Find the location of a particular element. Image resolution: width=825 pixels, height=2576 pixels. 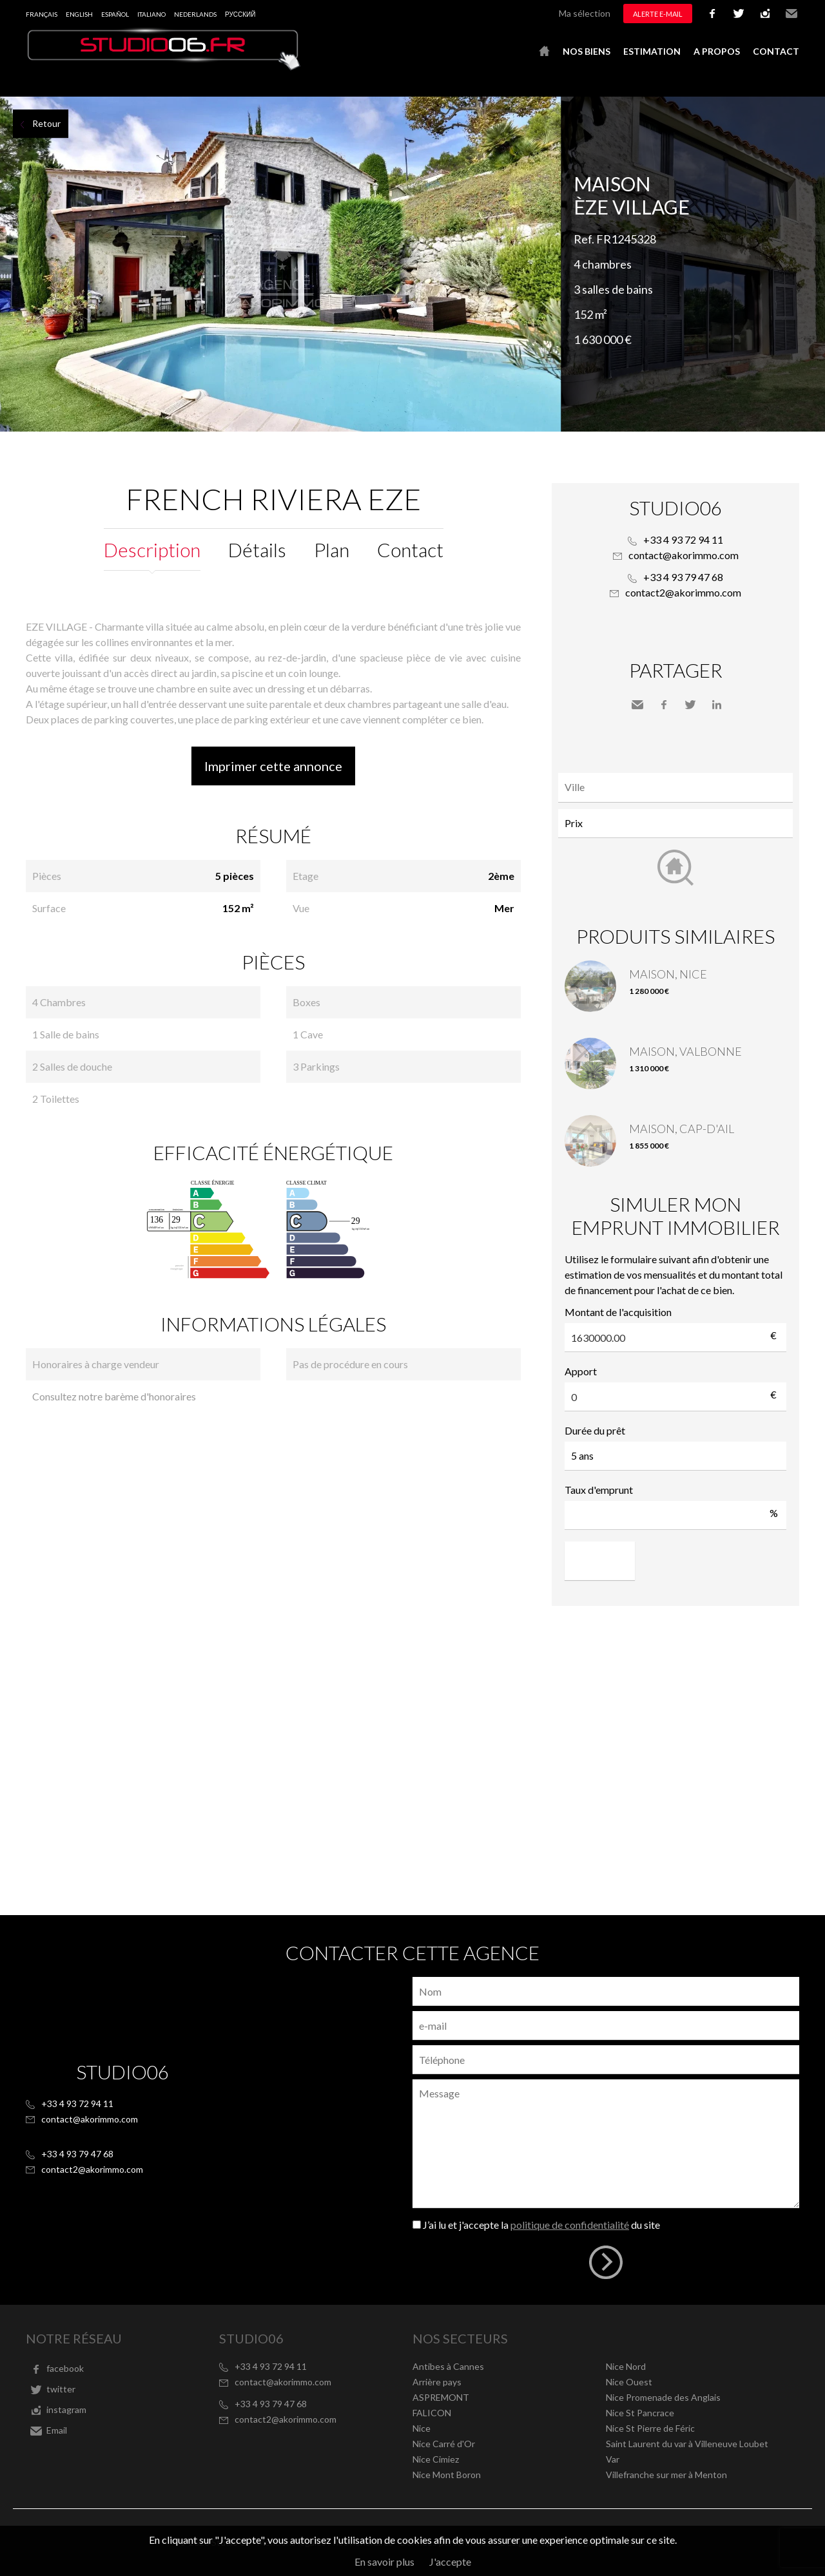

FALICON is located at coordinates (431, 2412).